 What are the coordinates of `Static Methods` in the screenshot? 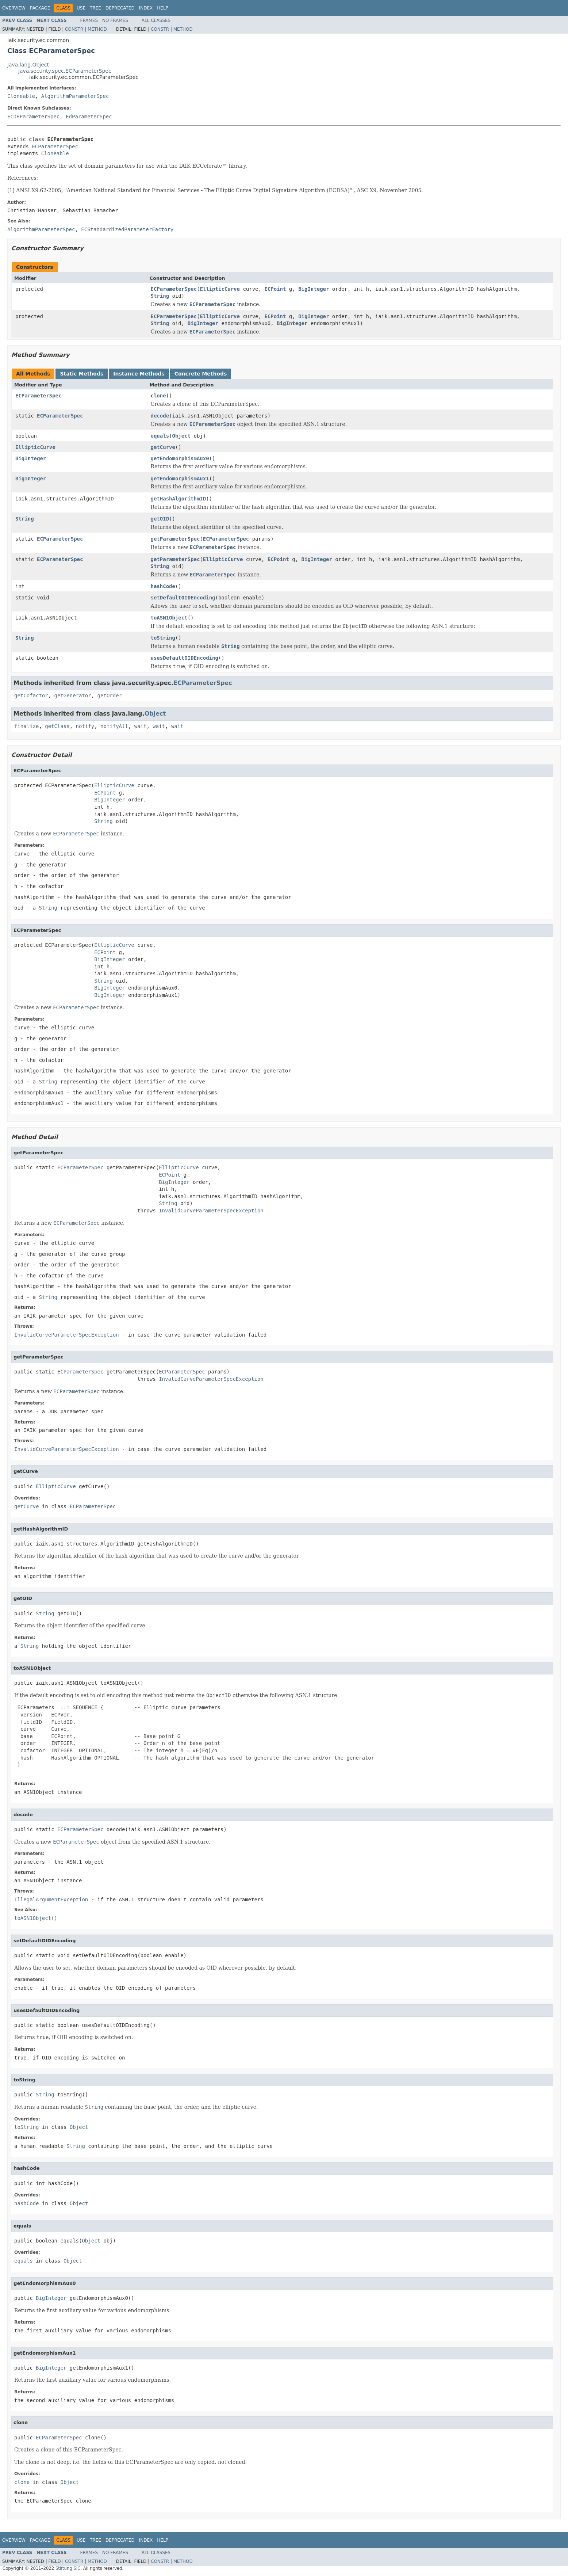 It's located at (81, 374).